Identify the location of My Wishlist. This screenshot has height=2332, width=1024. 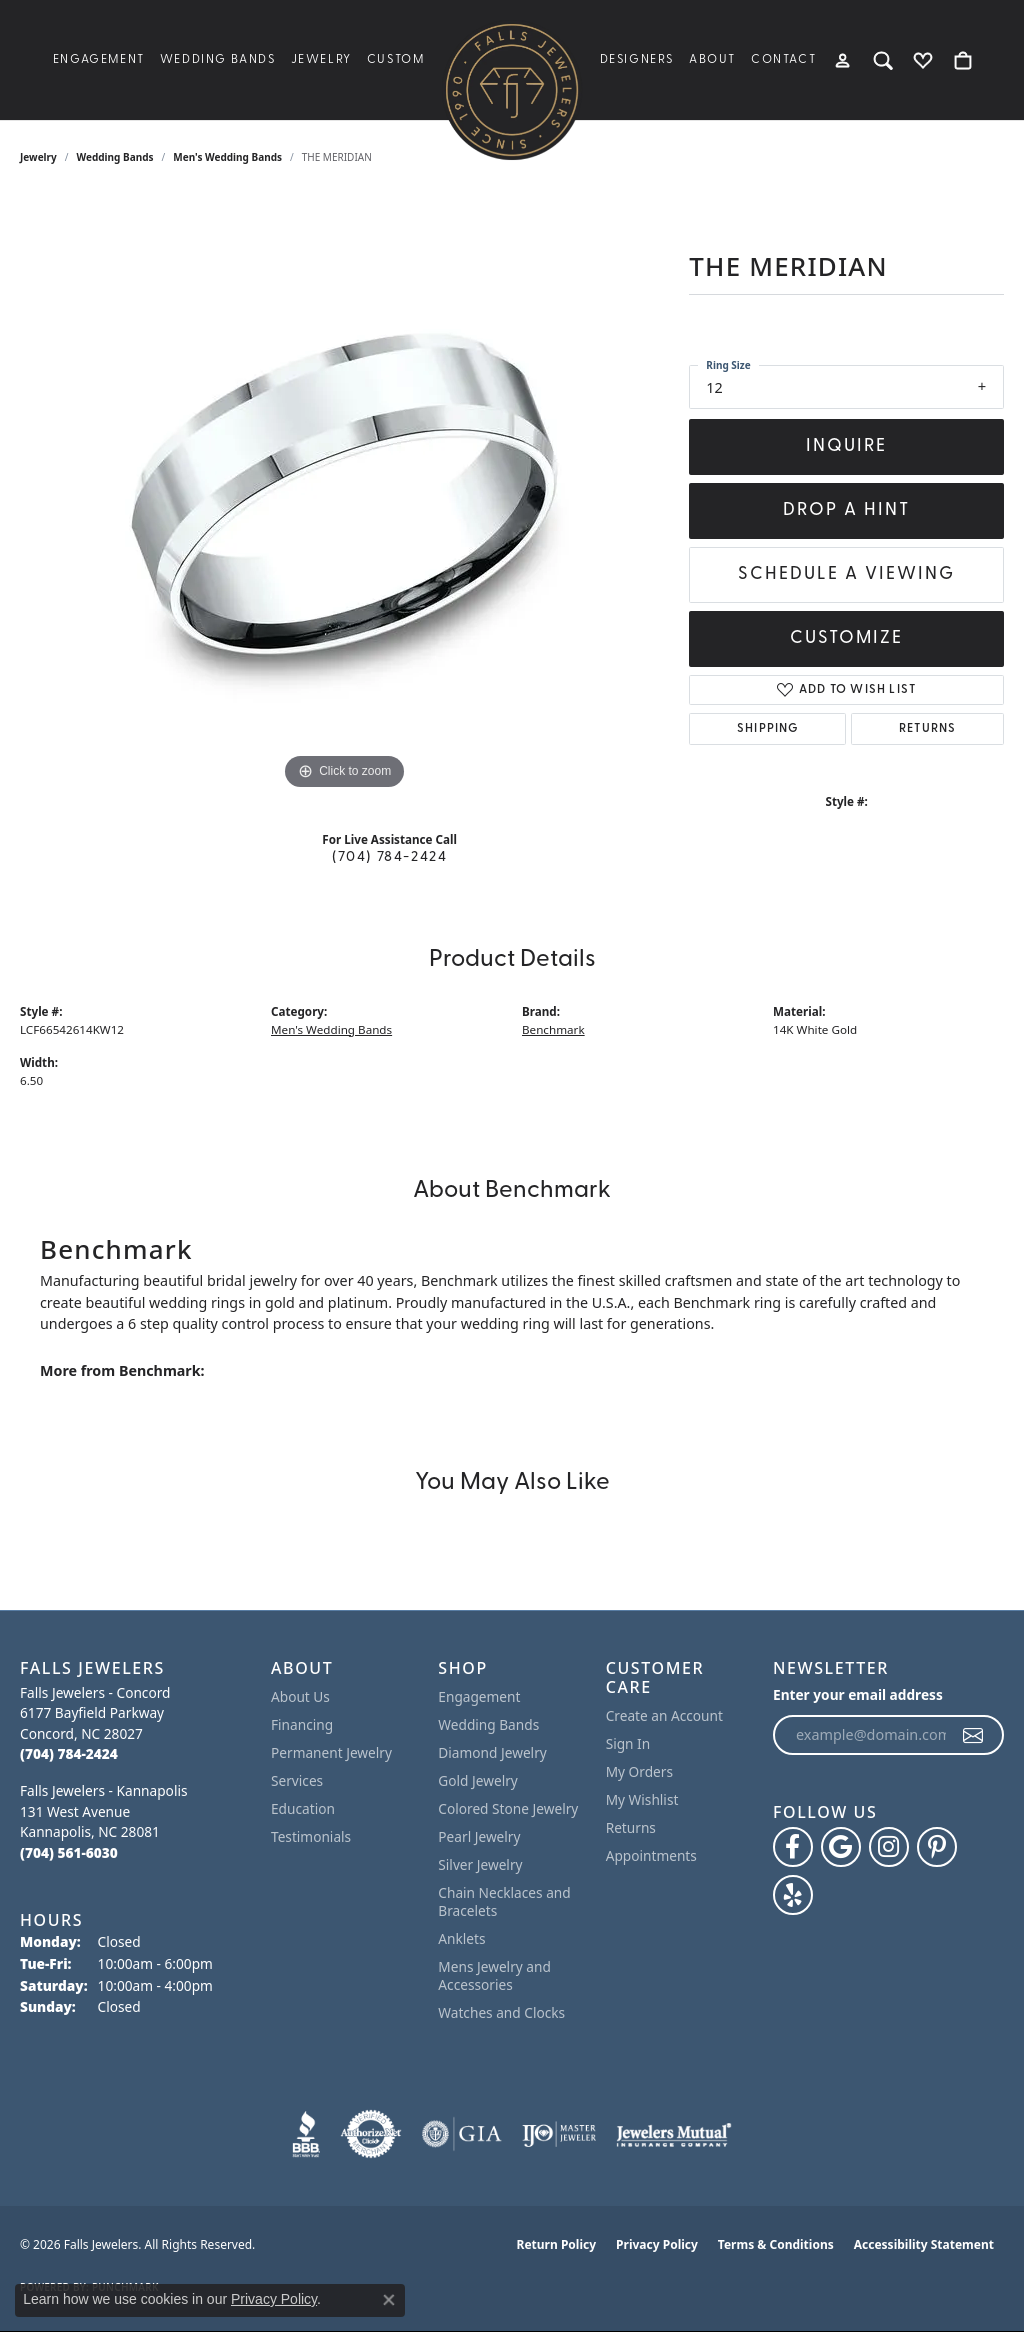
(642, 1799).